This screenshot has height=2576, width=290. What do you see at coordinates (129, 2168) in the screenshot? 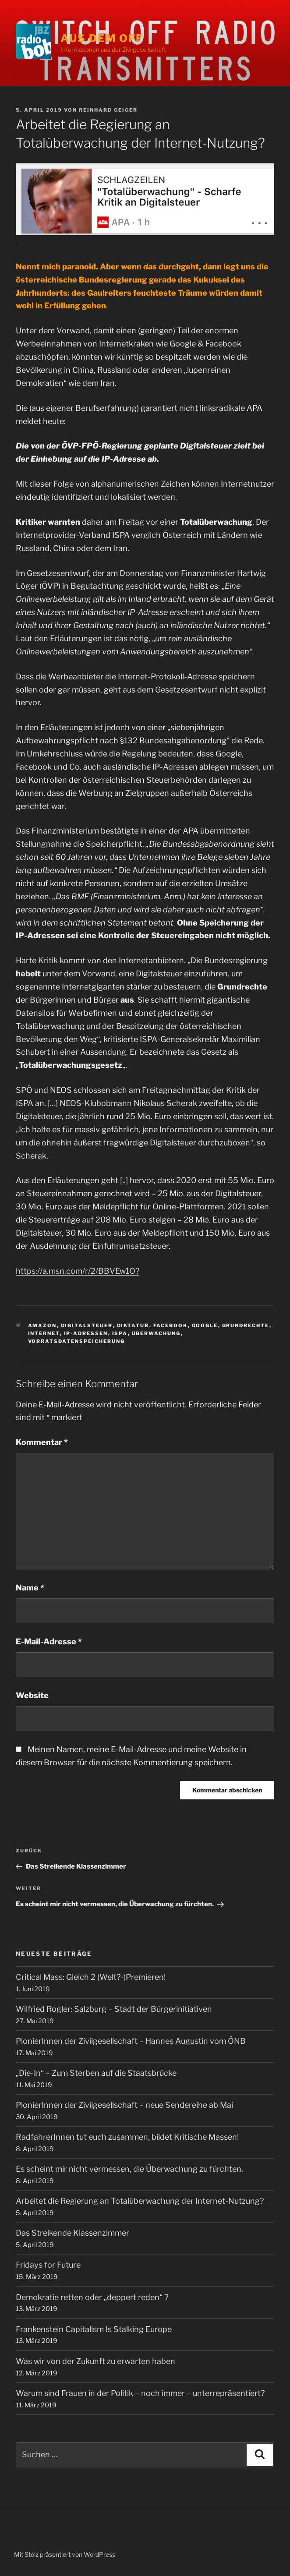
I see `Es scheint mir nicht vermessen, die Überwachung zu fürchten.` at bounding box center [129, 2168].